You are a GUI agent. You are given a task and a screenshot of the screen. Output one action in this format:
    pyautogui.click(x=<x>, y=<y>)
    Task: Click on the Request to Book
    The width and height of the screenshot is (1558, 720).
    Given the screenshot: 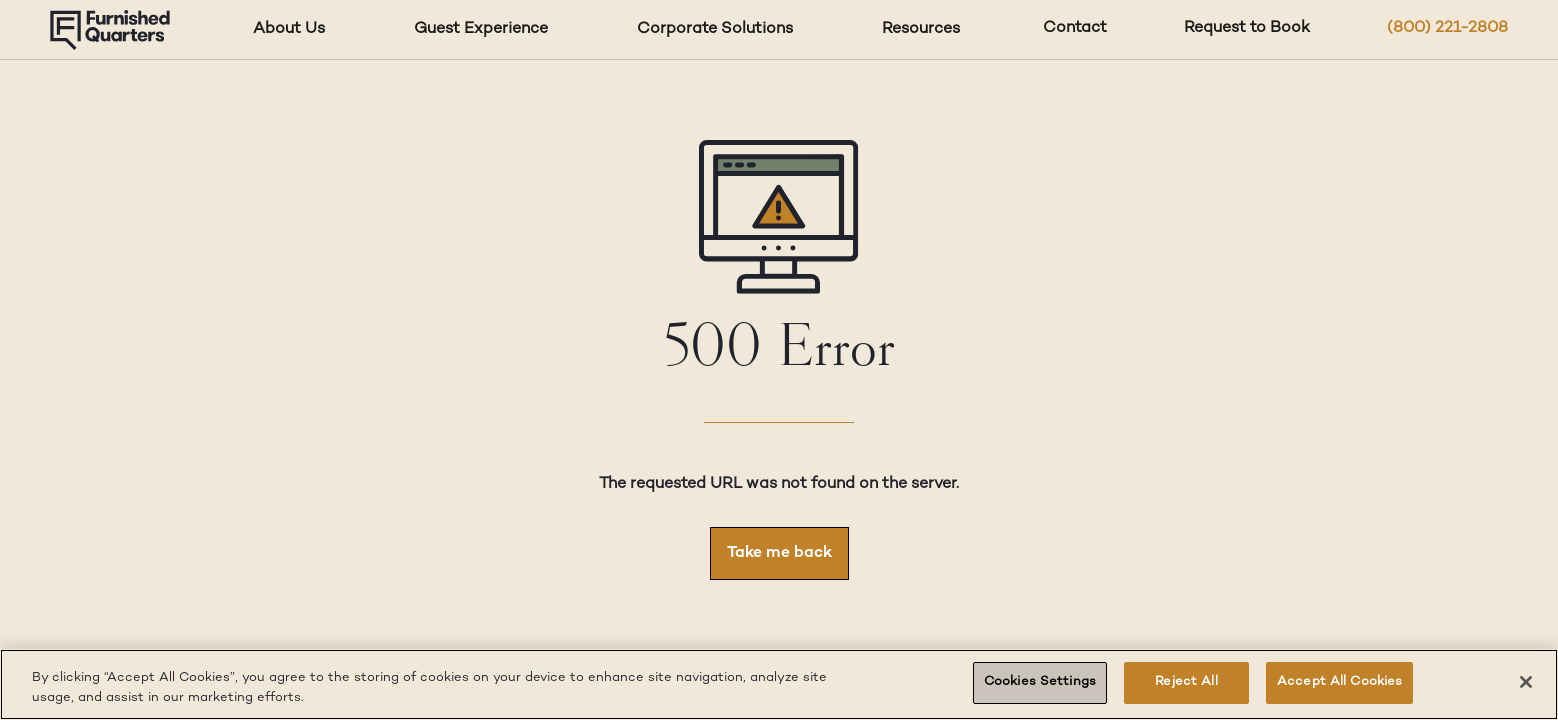 What is the action you would take?
    pyautogui.click(x=1247, y=28)
    